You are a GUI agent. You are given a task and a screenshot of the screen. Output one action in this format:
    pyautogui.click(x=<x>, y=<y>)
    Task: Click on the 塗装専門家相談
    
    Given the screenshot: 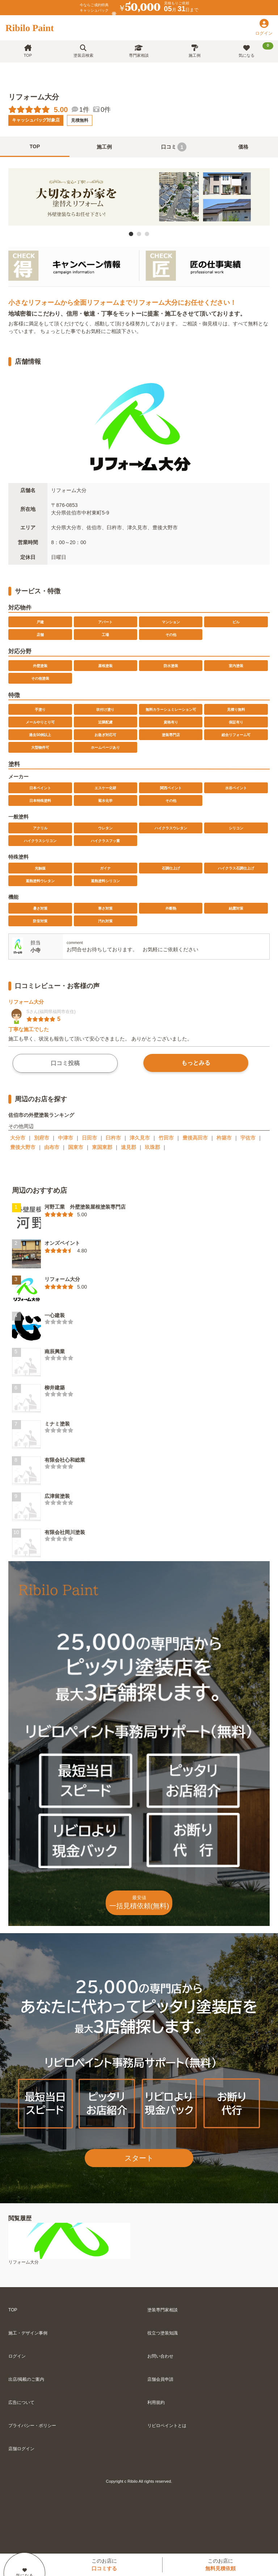 What is the action you would take?
    pyautogui.click(x=162, y=2309)
    